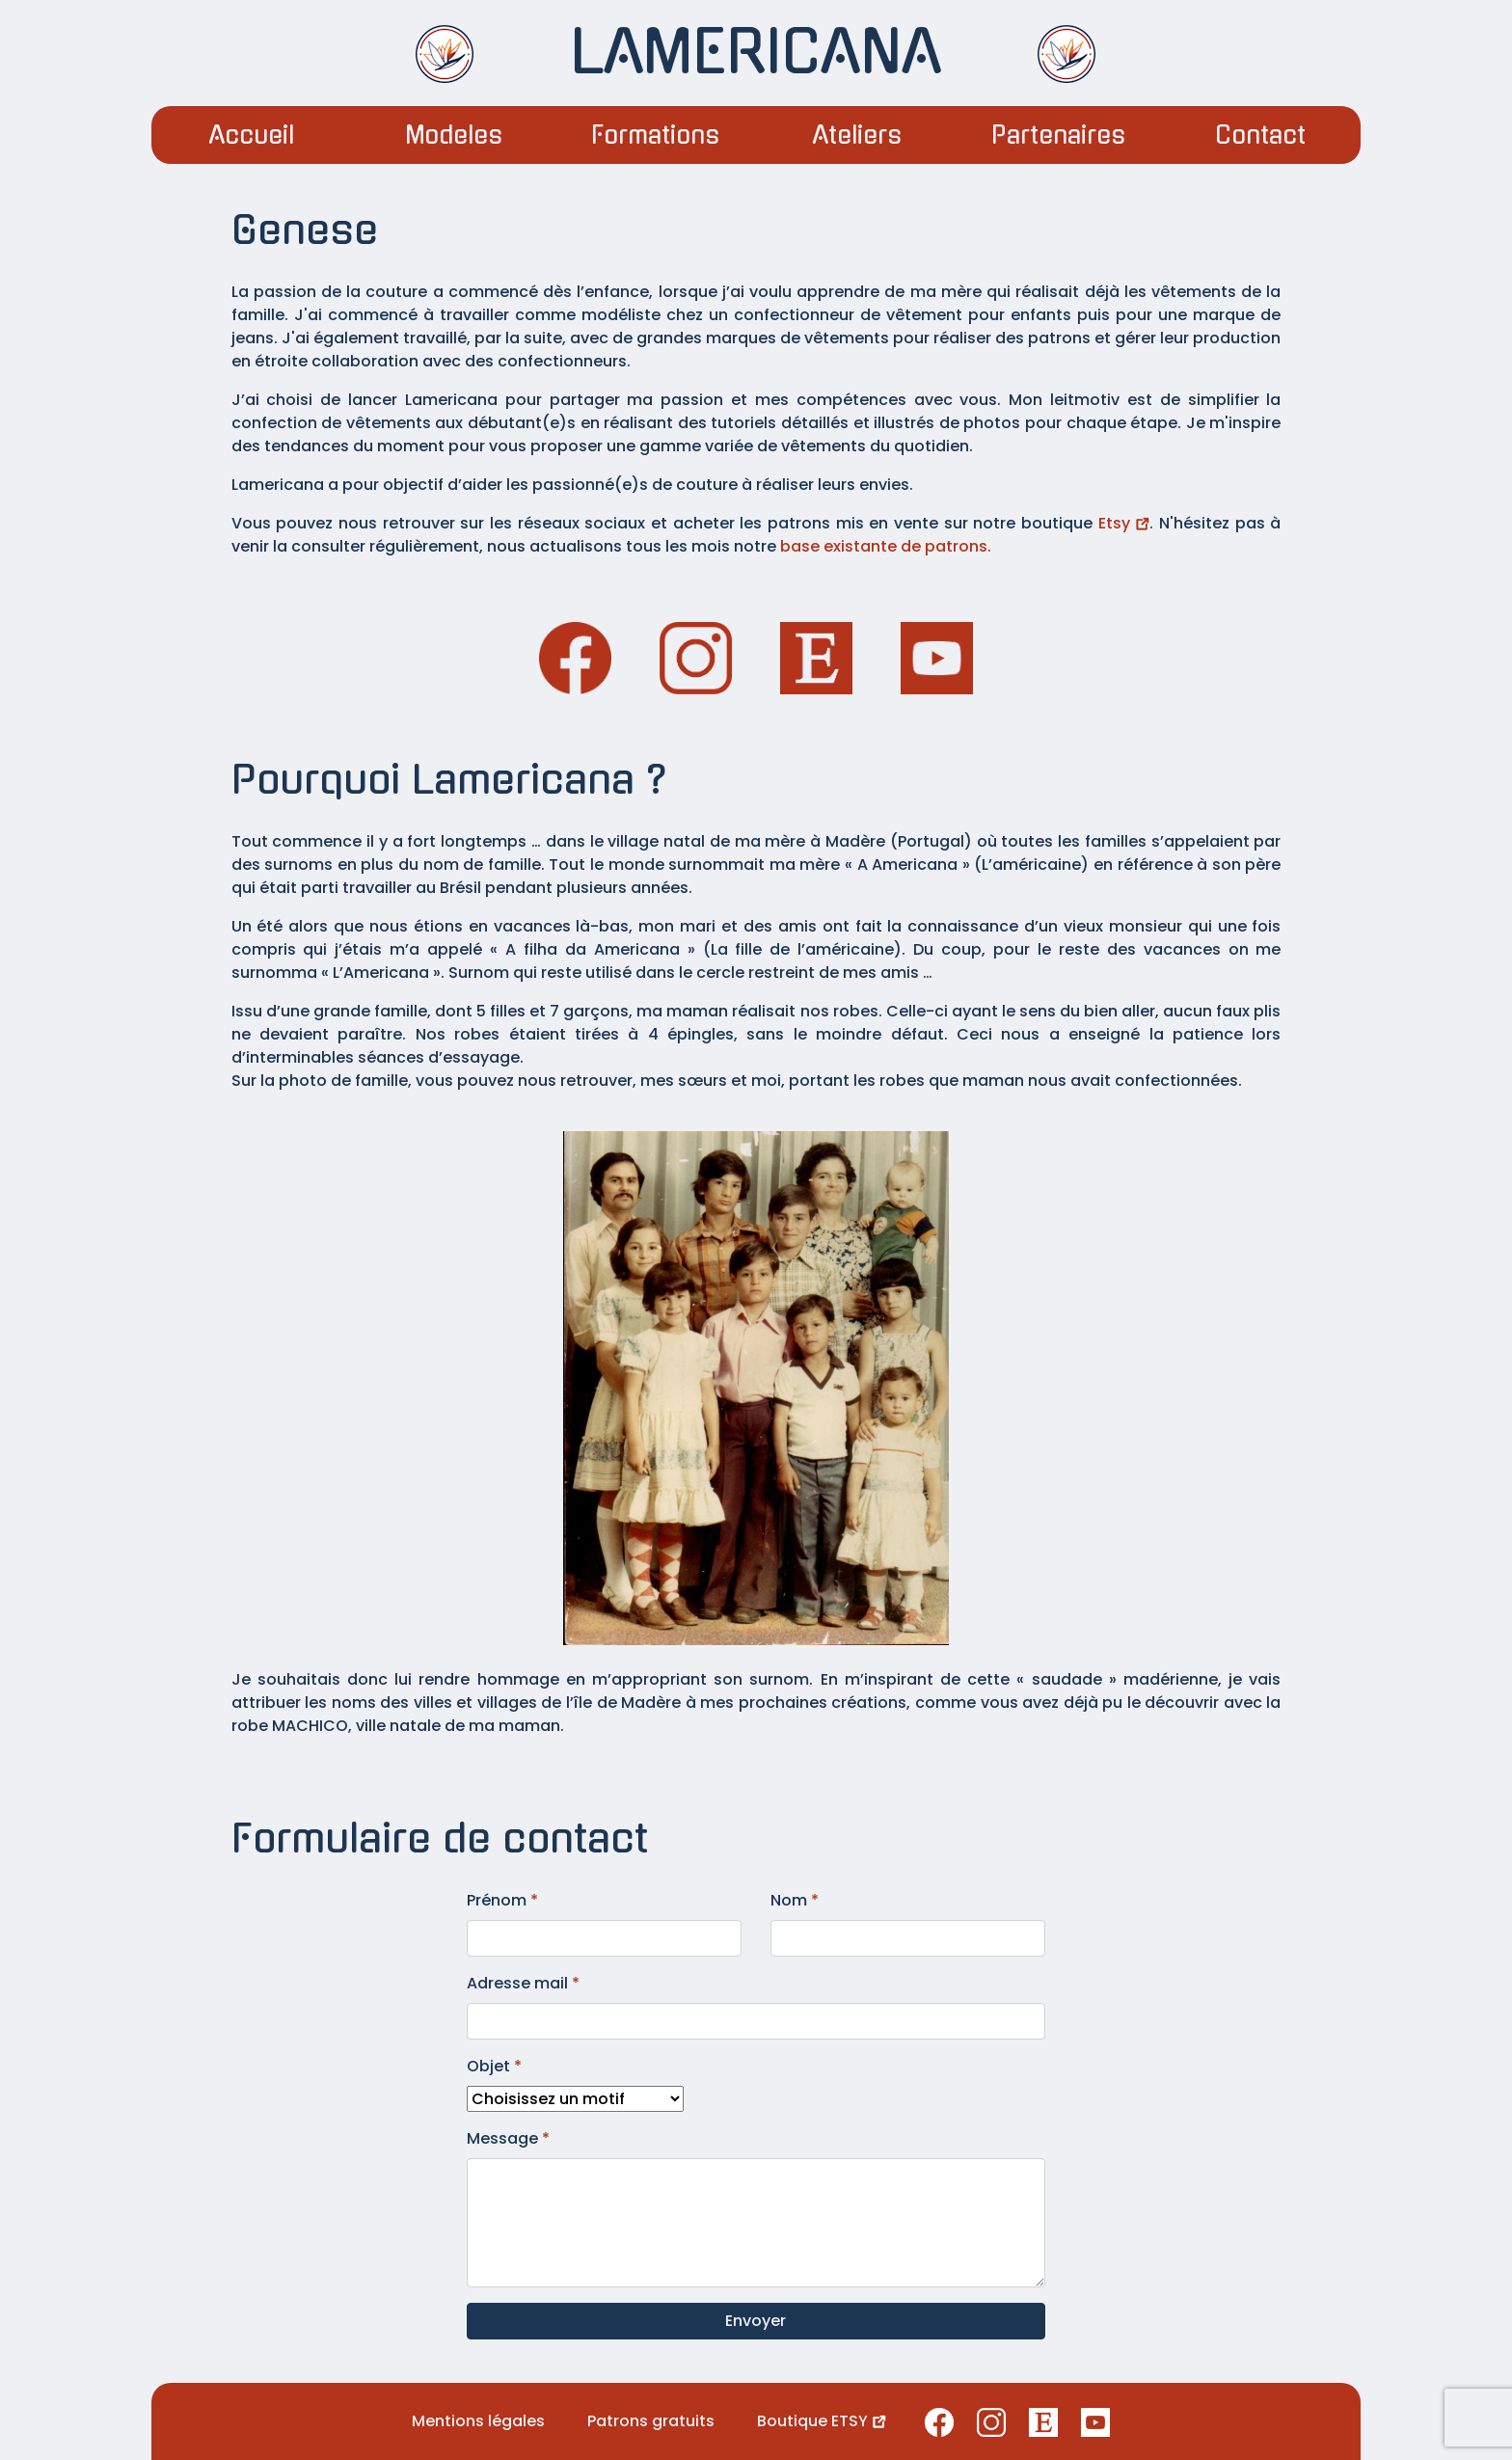 The image size is (1512, 2460). Describe the element at coordinates (1124, 523) in the screenshot. I see `Etsy` at that location.